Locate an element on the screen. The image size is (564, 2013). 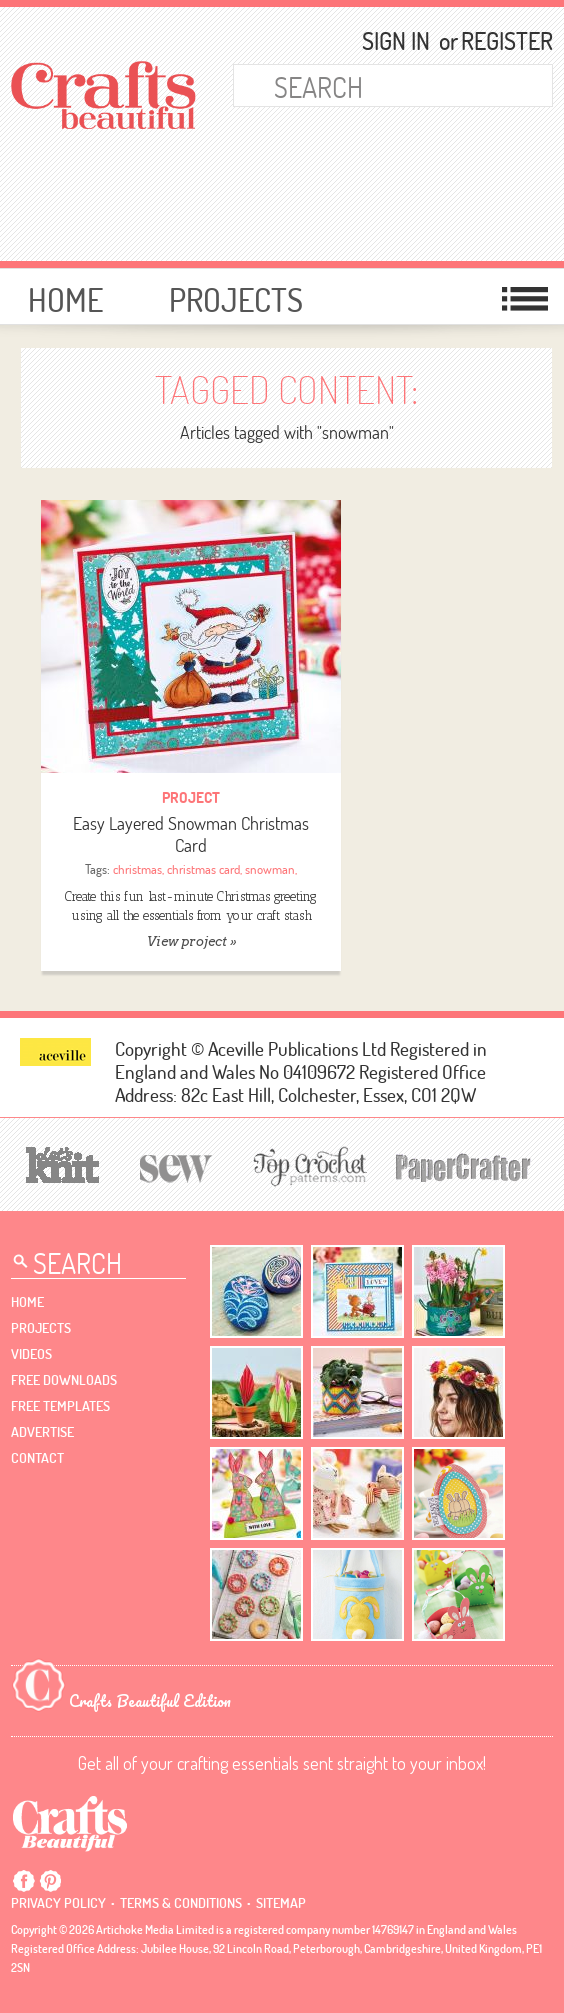
[Let's Knit] is located at coordinates (63, 1162).